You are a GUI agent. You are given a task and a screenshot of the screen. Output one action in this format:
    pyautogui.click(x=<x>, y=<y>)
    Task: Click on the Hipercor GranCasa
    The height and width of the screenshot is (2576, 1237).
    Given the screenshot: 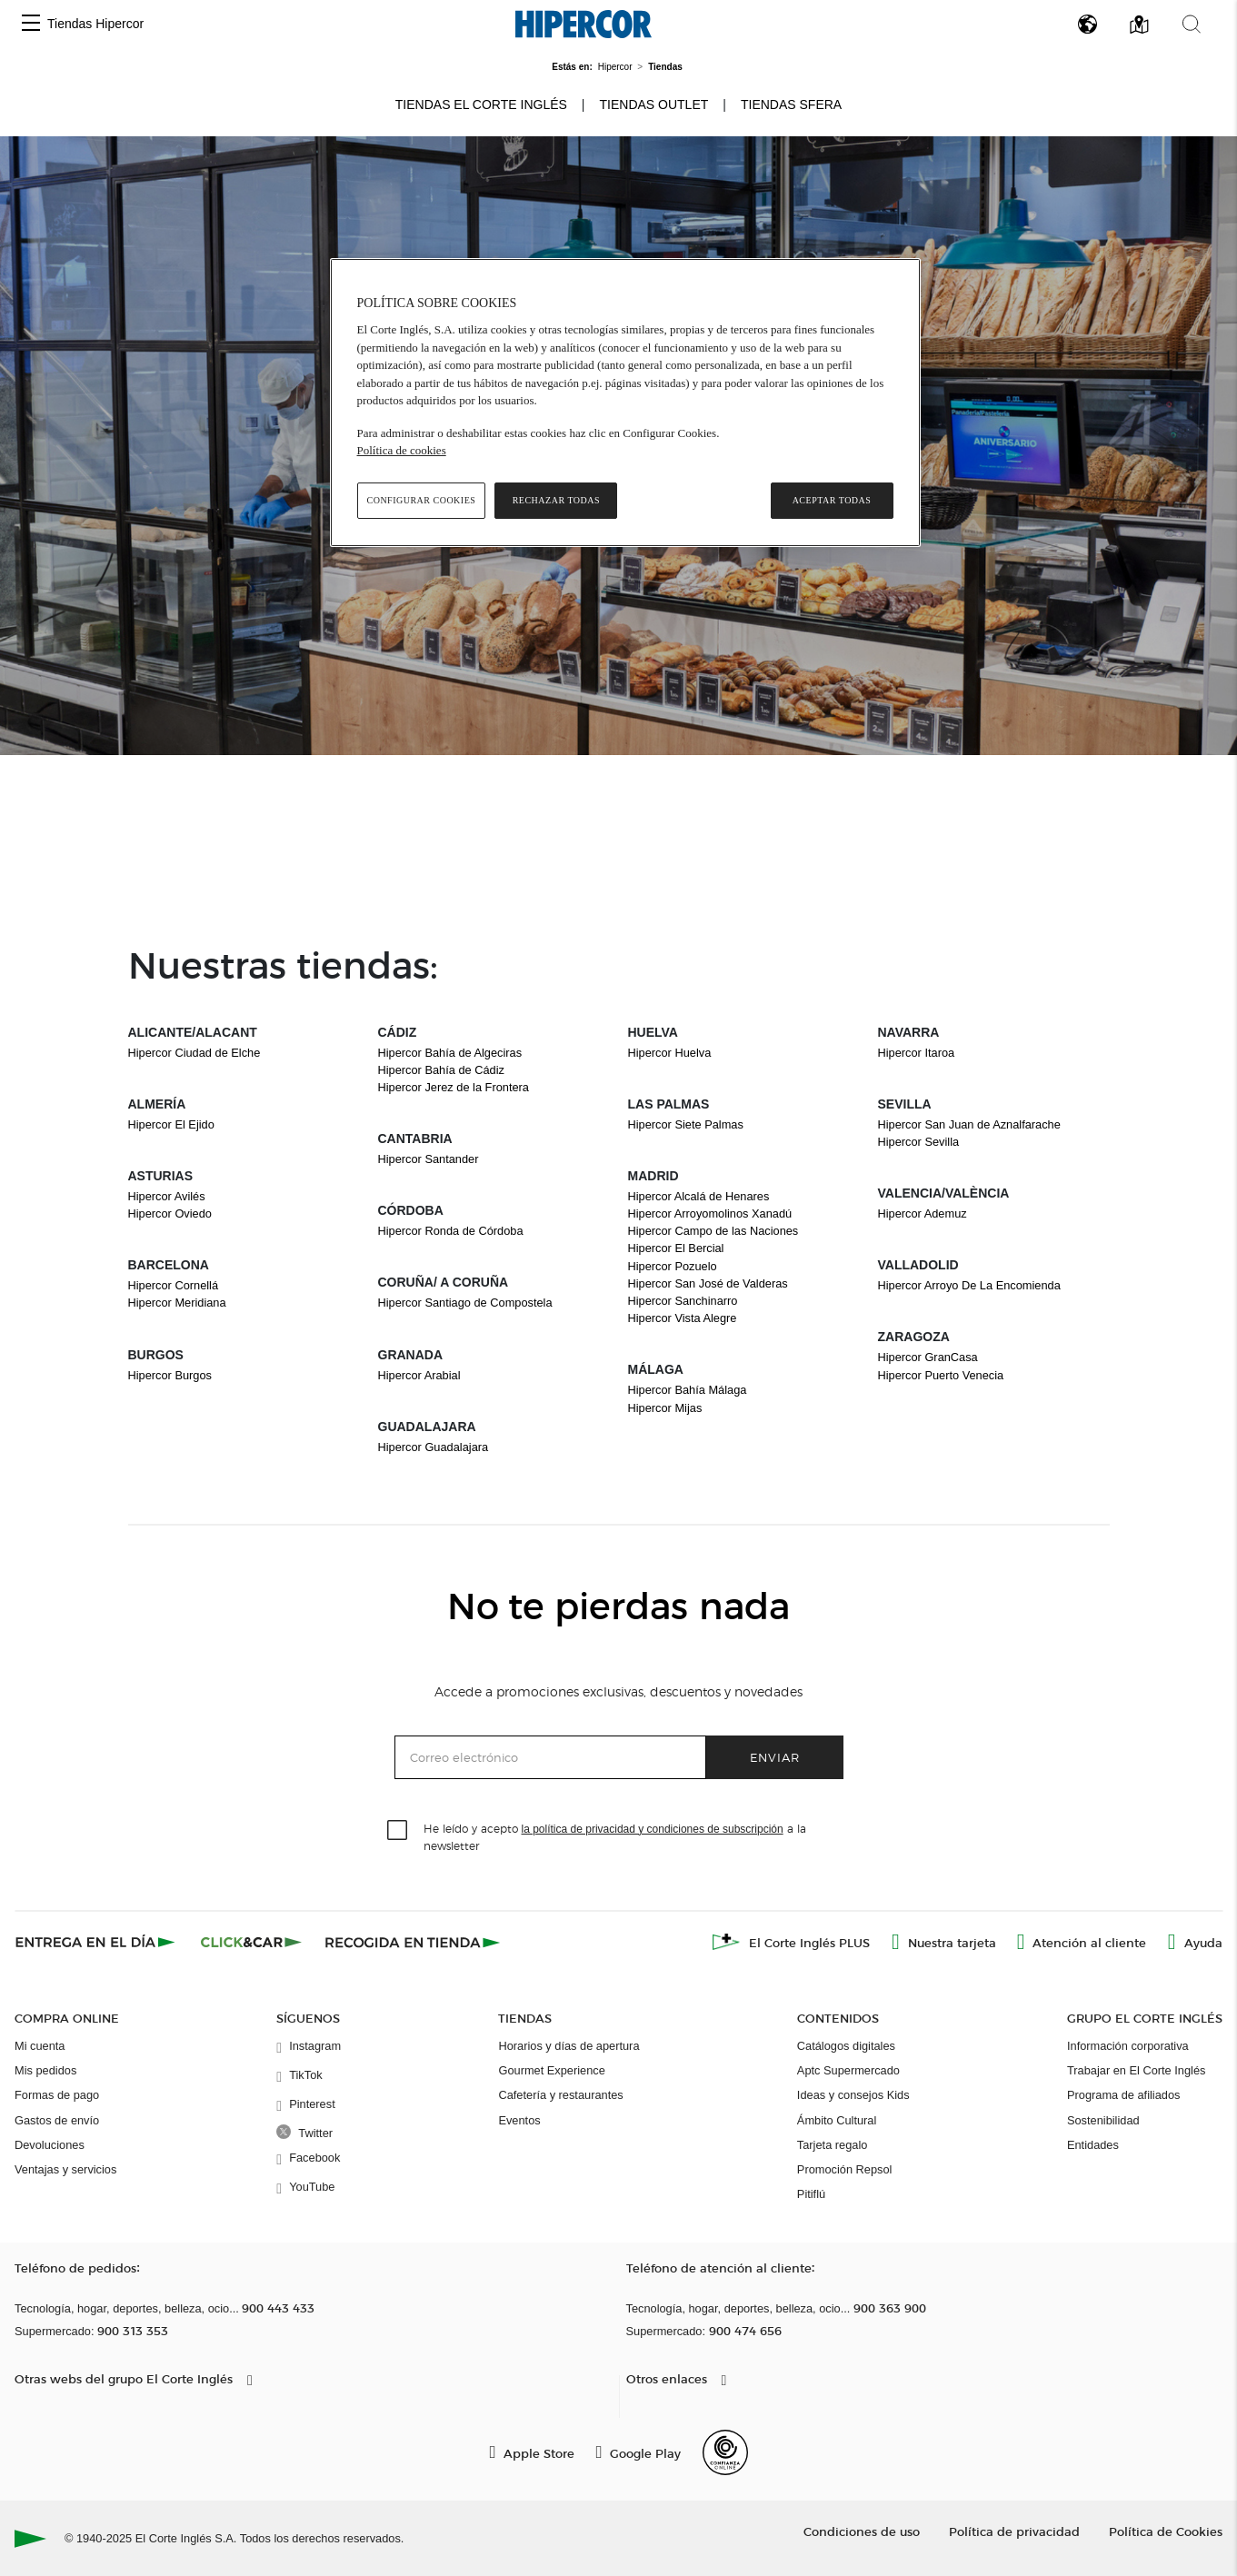 What is the action you would take?
    pyautogui.click(x=928, y=1357)
    